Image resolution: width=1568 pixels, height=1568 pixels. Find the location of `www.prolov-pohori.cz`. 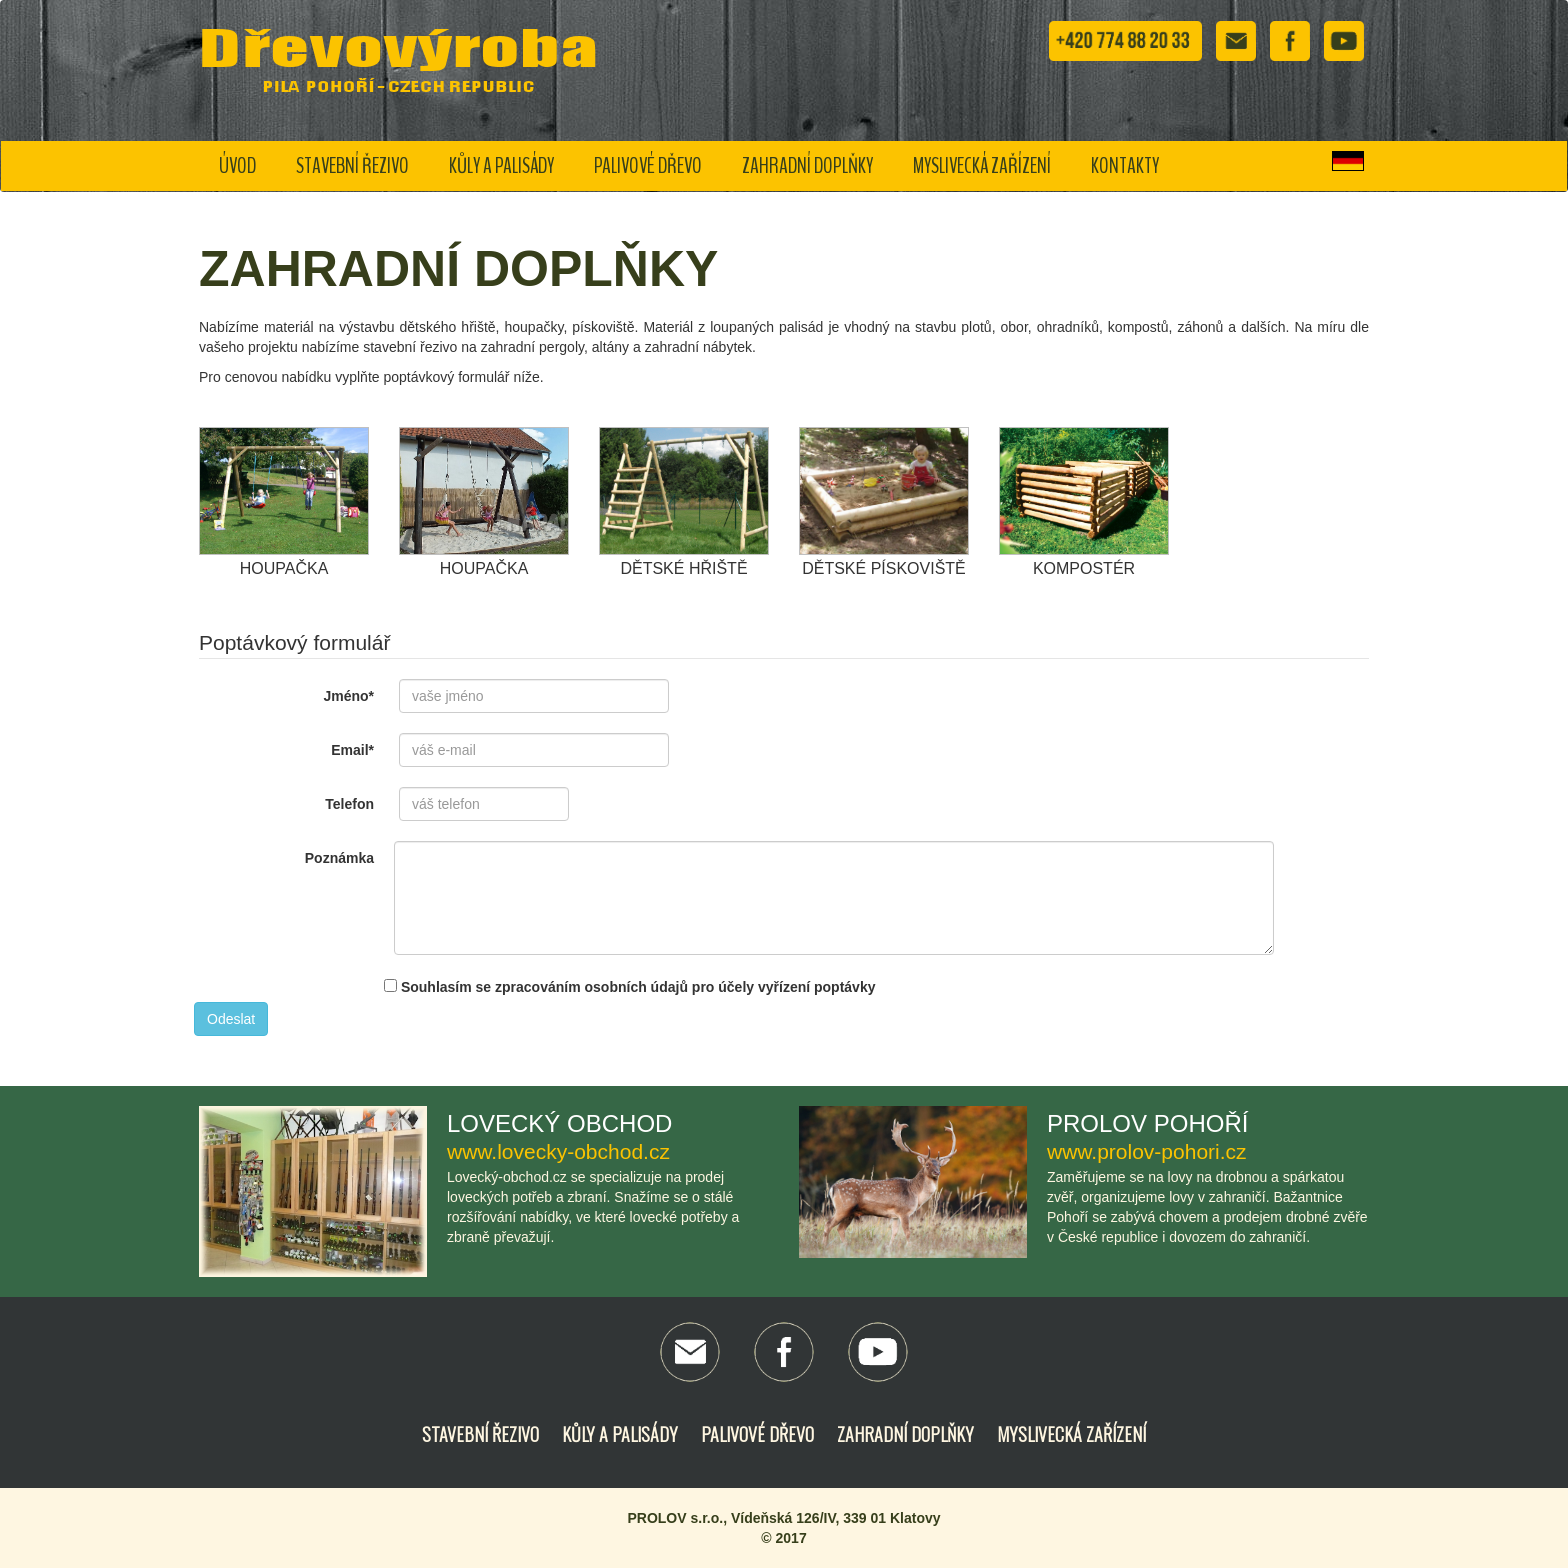

www.prolov-pohori.cz is located at coordinates (1147, 1151).